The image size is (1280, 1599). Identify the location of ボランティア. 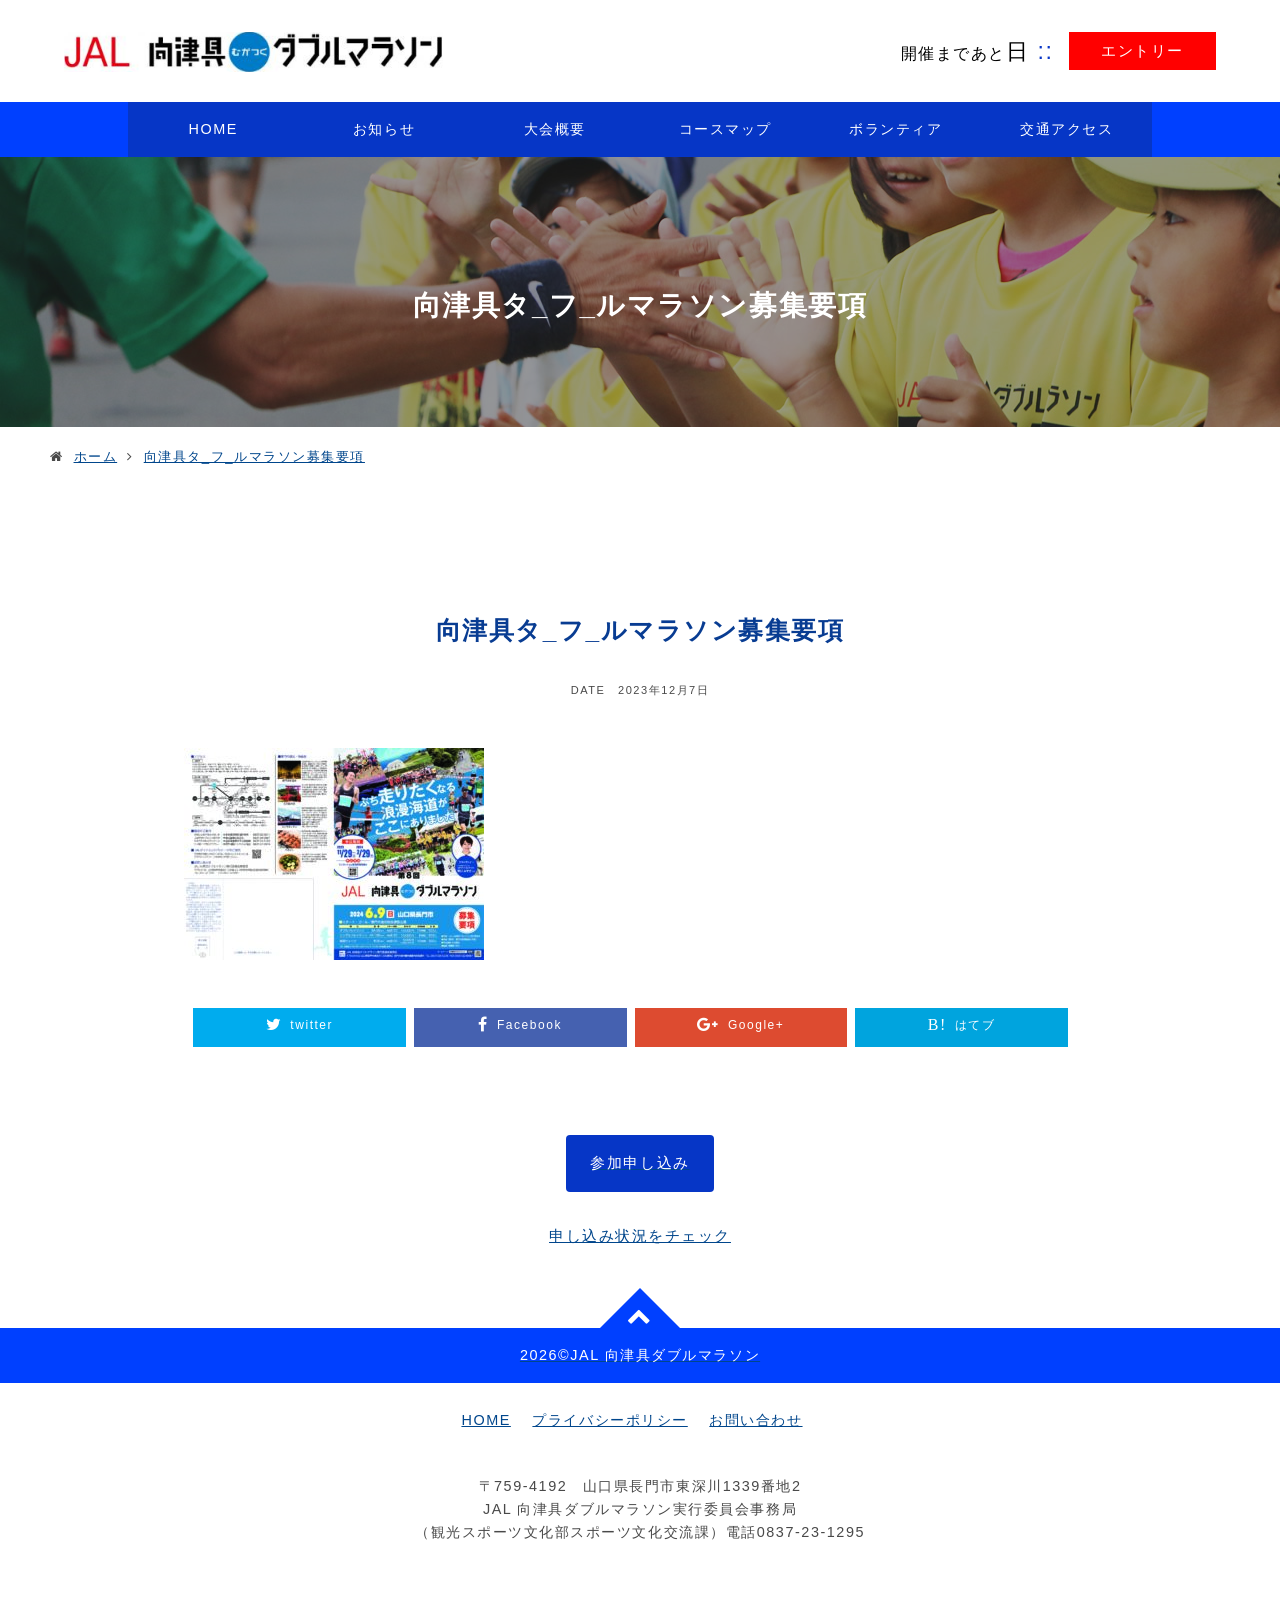
(895, 129).